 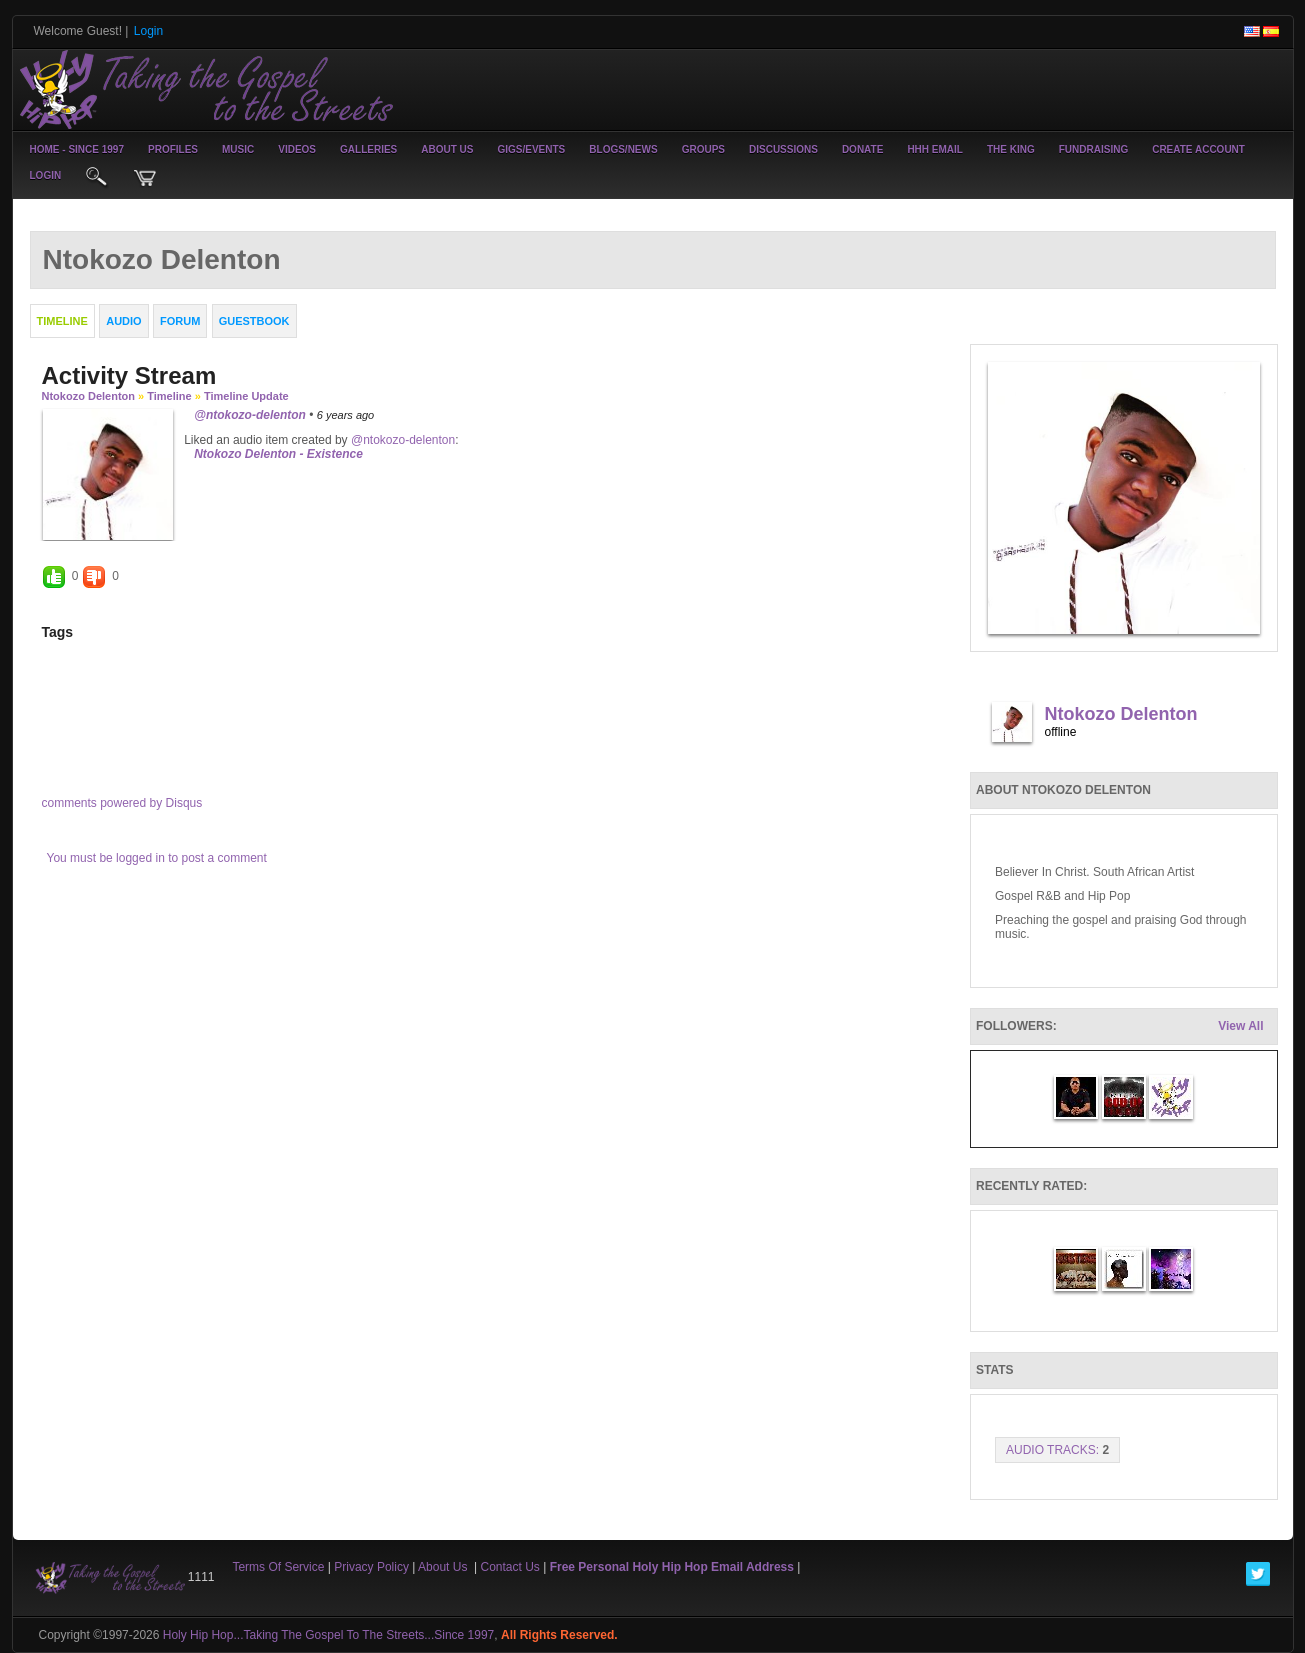 What do you see at coordinates (672, 1567) in the screenshot?
I see `Free Personal Holy Hip Hop Email Address` at bounding box center [672, 1567].